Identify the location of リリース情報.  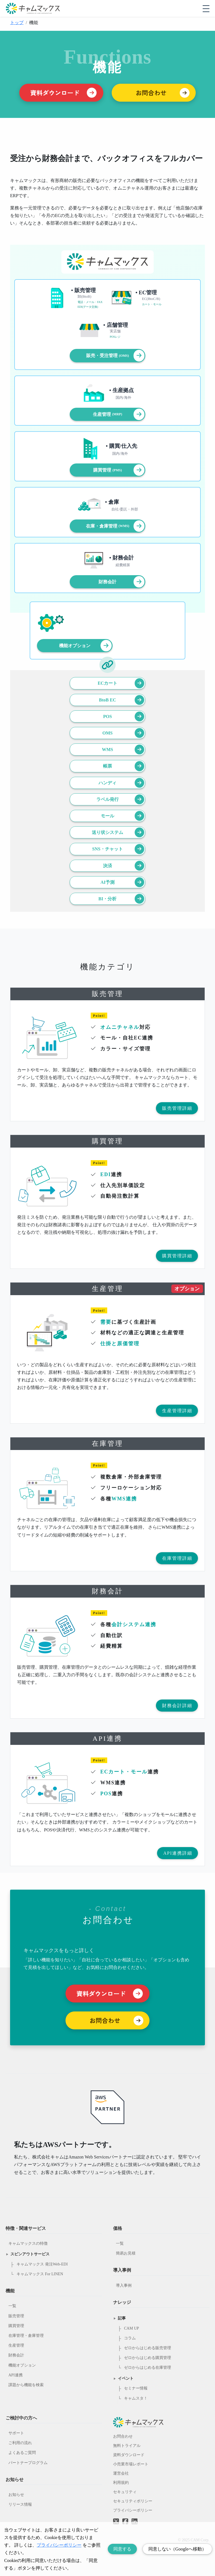
(20, 2504).